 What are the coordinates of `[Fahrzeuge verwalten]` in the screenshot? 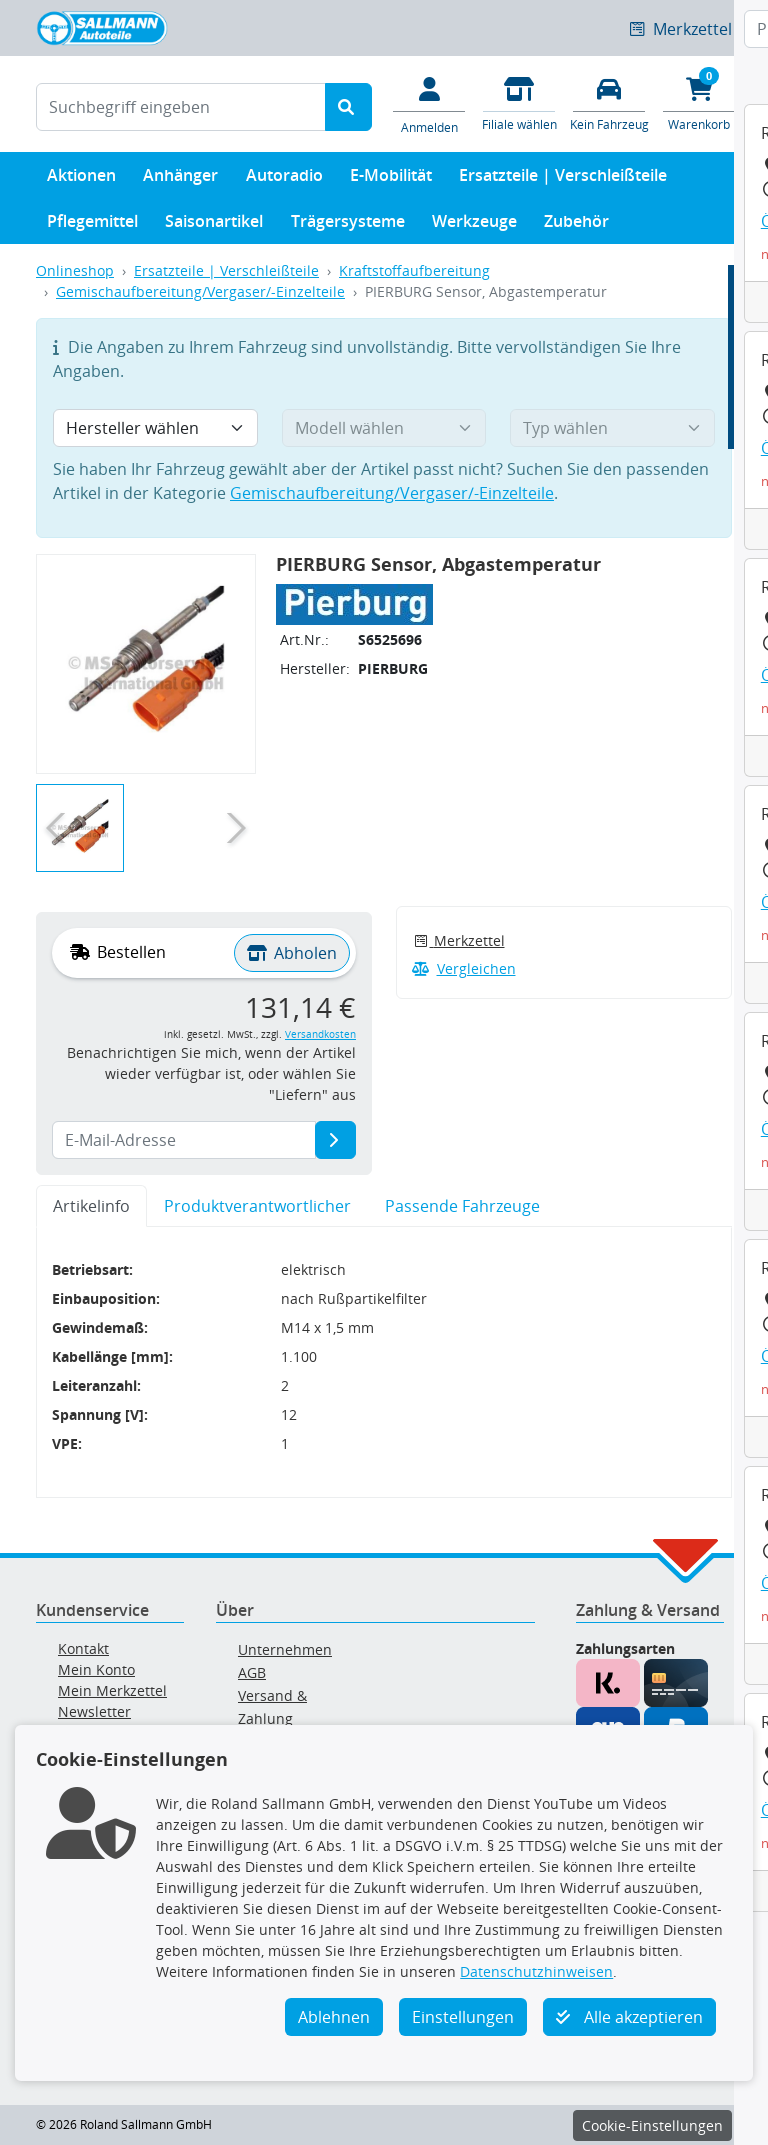 It's located at (609, 102).